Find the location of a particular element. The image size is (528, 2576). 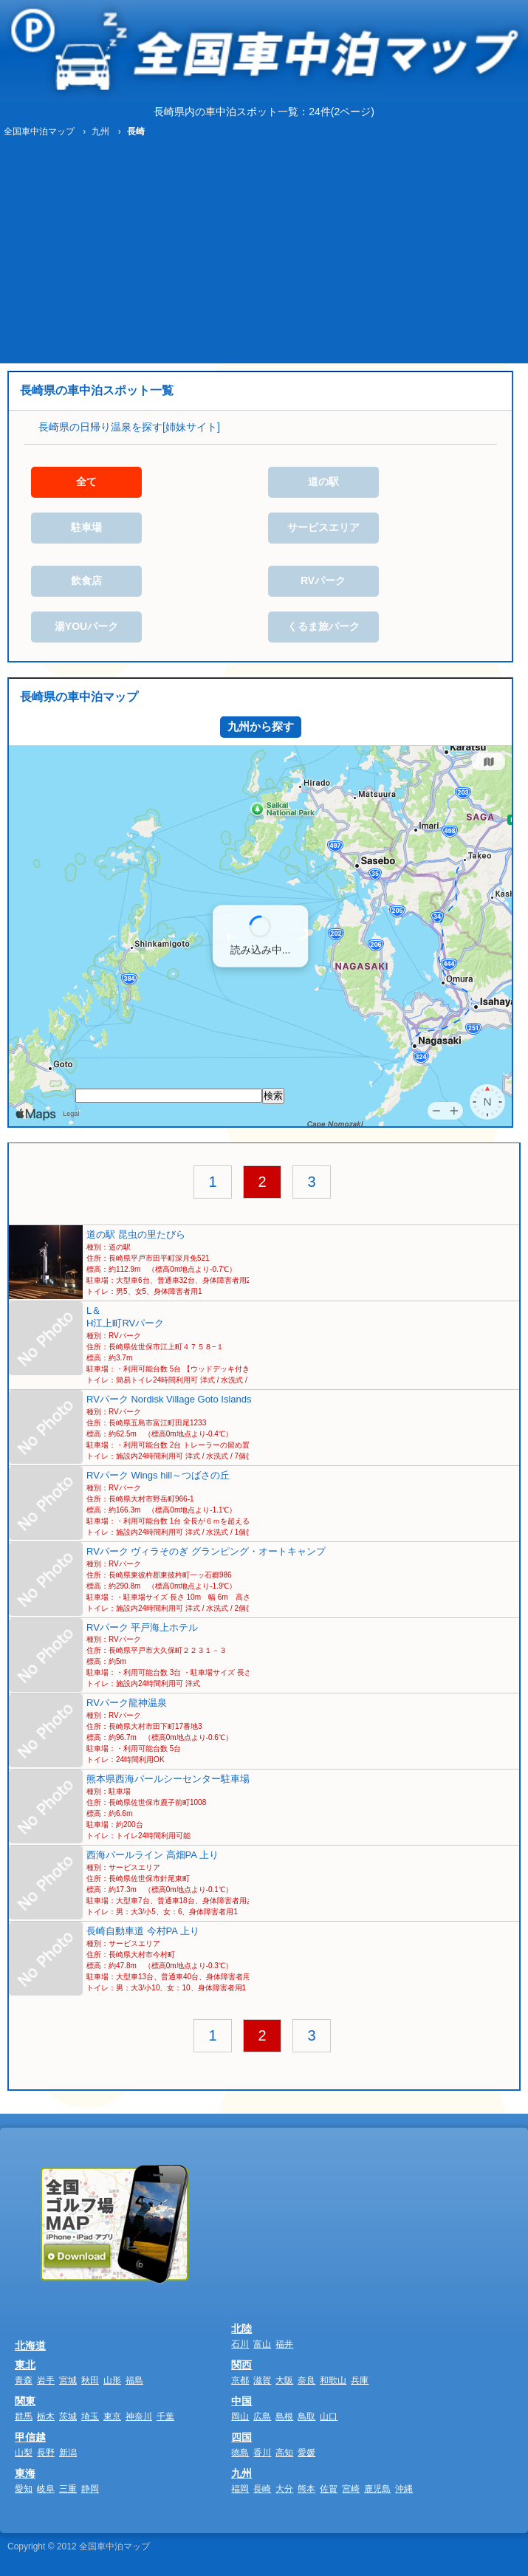

宮崎 is located at coordinates (351, 2489).